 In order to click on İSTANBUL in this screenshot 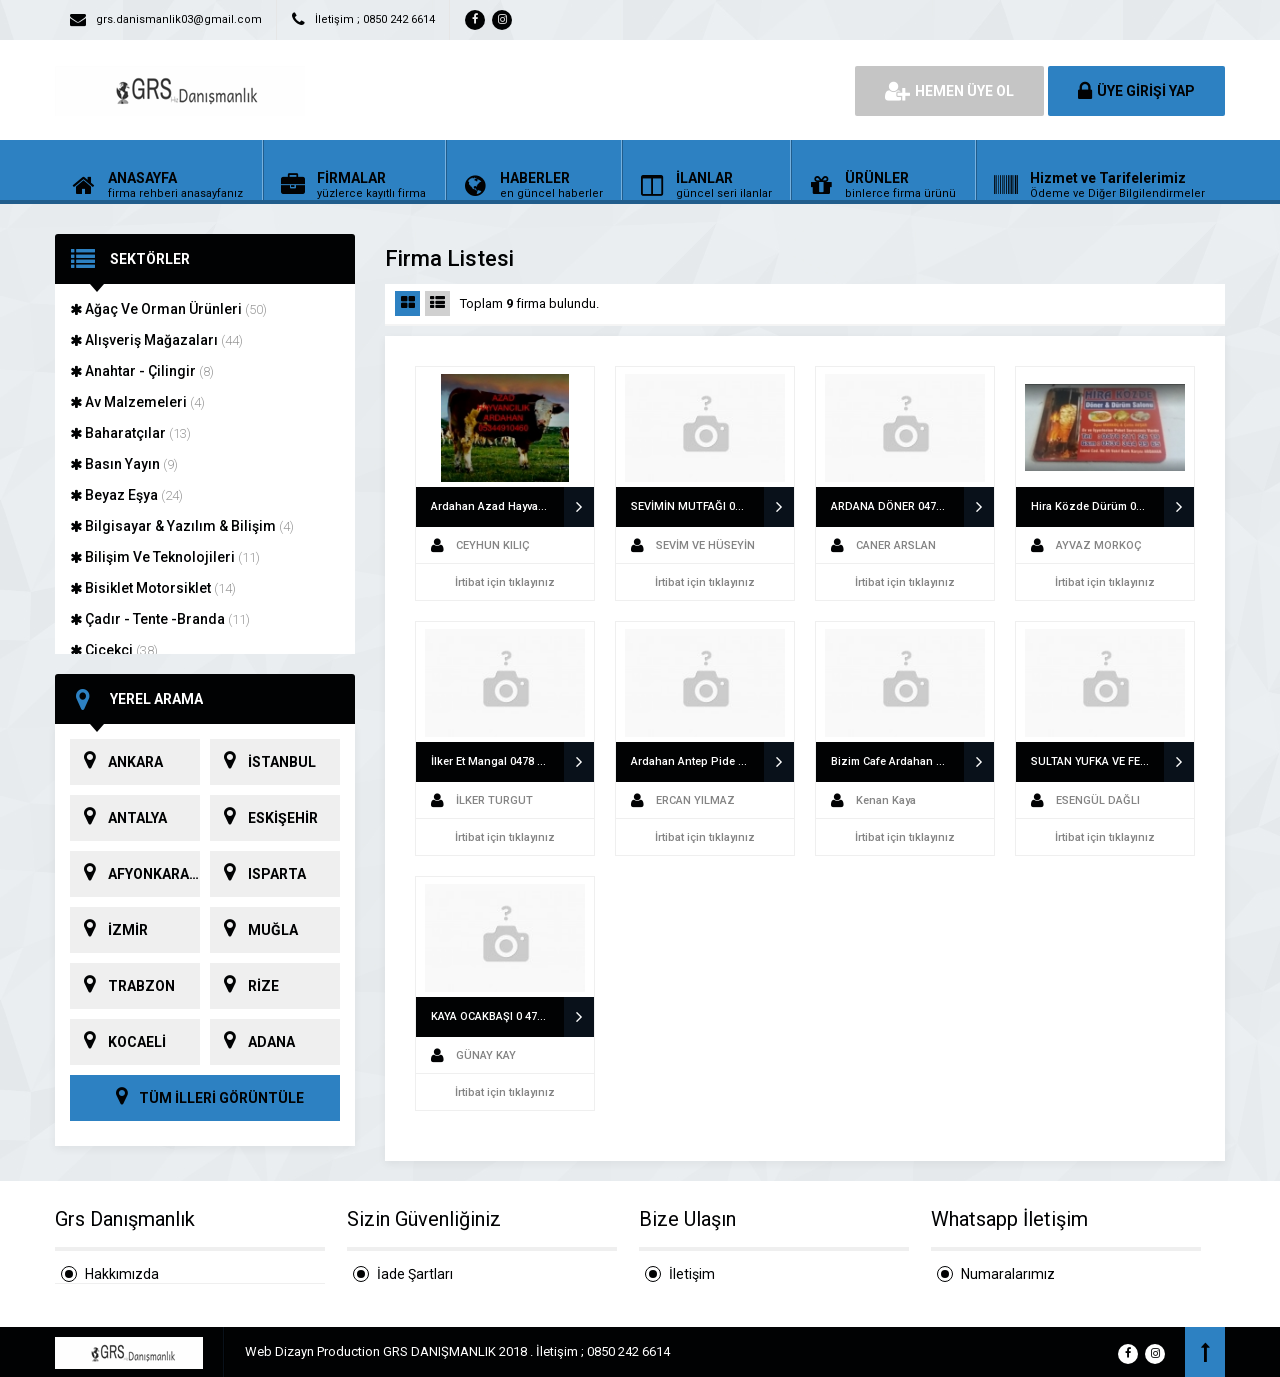, I will do `click(263, 762)`.